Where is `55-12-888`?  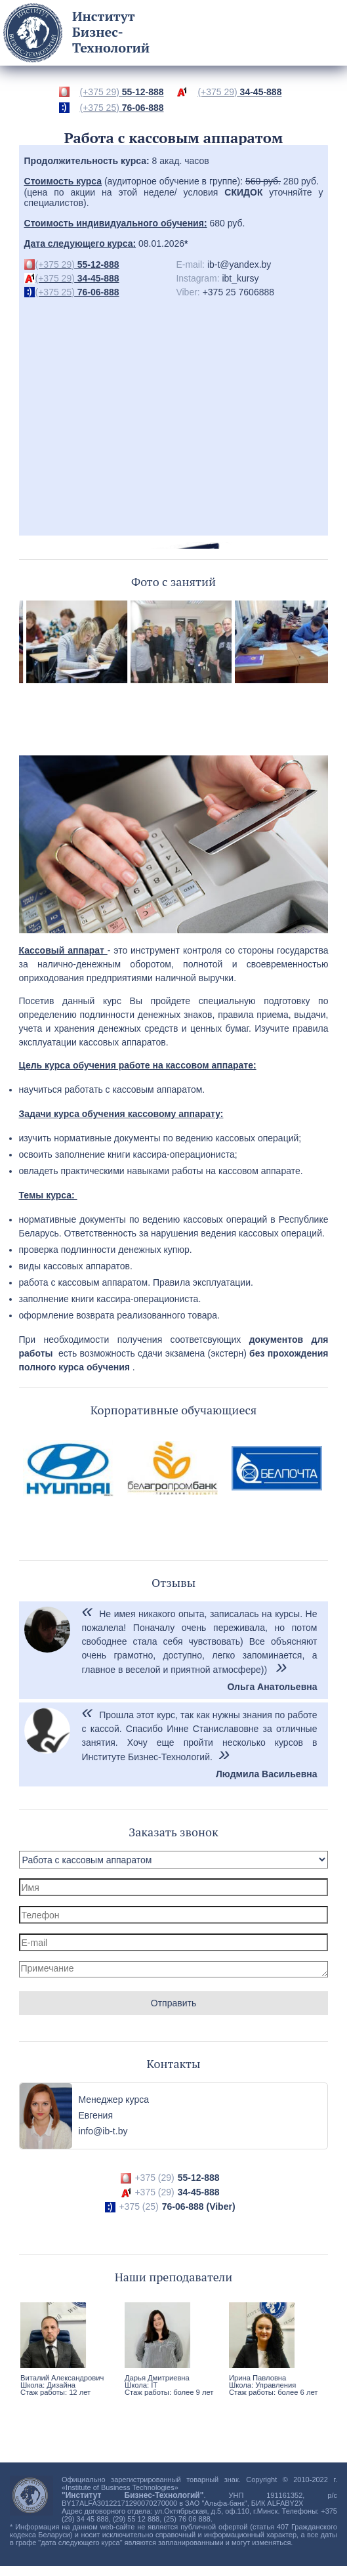 55-12-888 is located at coordinates (122, 92).